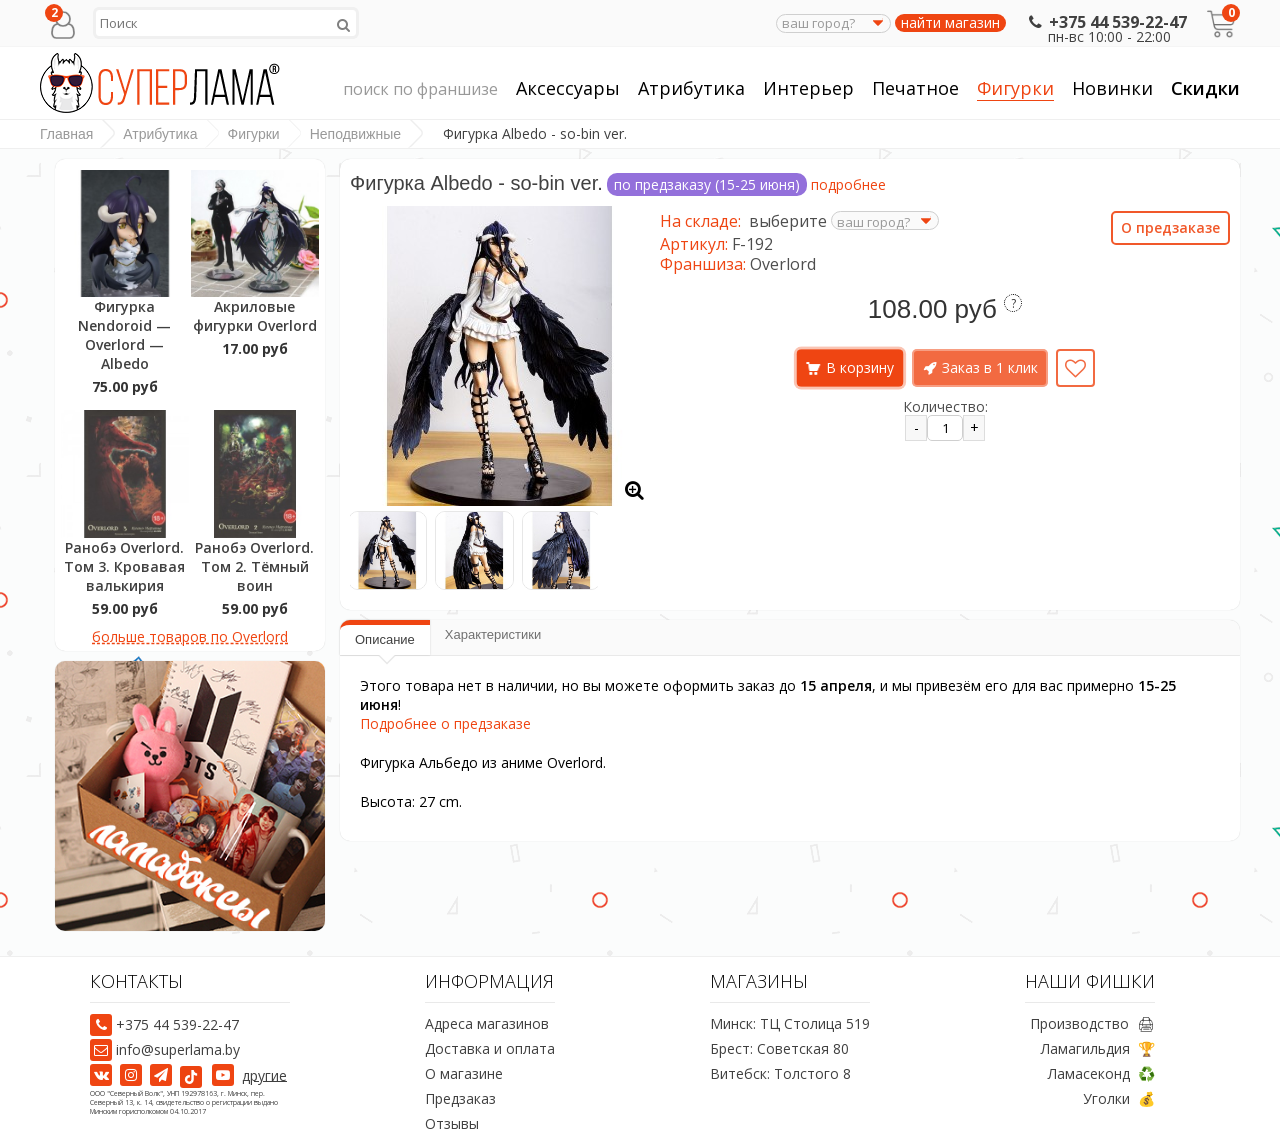 Image resolution: width=1280 pixels, height=1148 pixels. I want to click on Аксессуары, so click(568, 88).